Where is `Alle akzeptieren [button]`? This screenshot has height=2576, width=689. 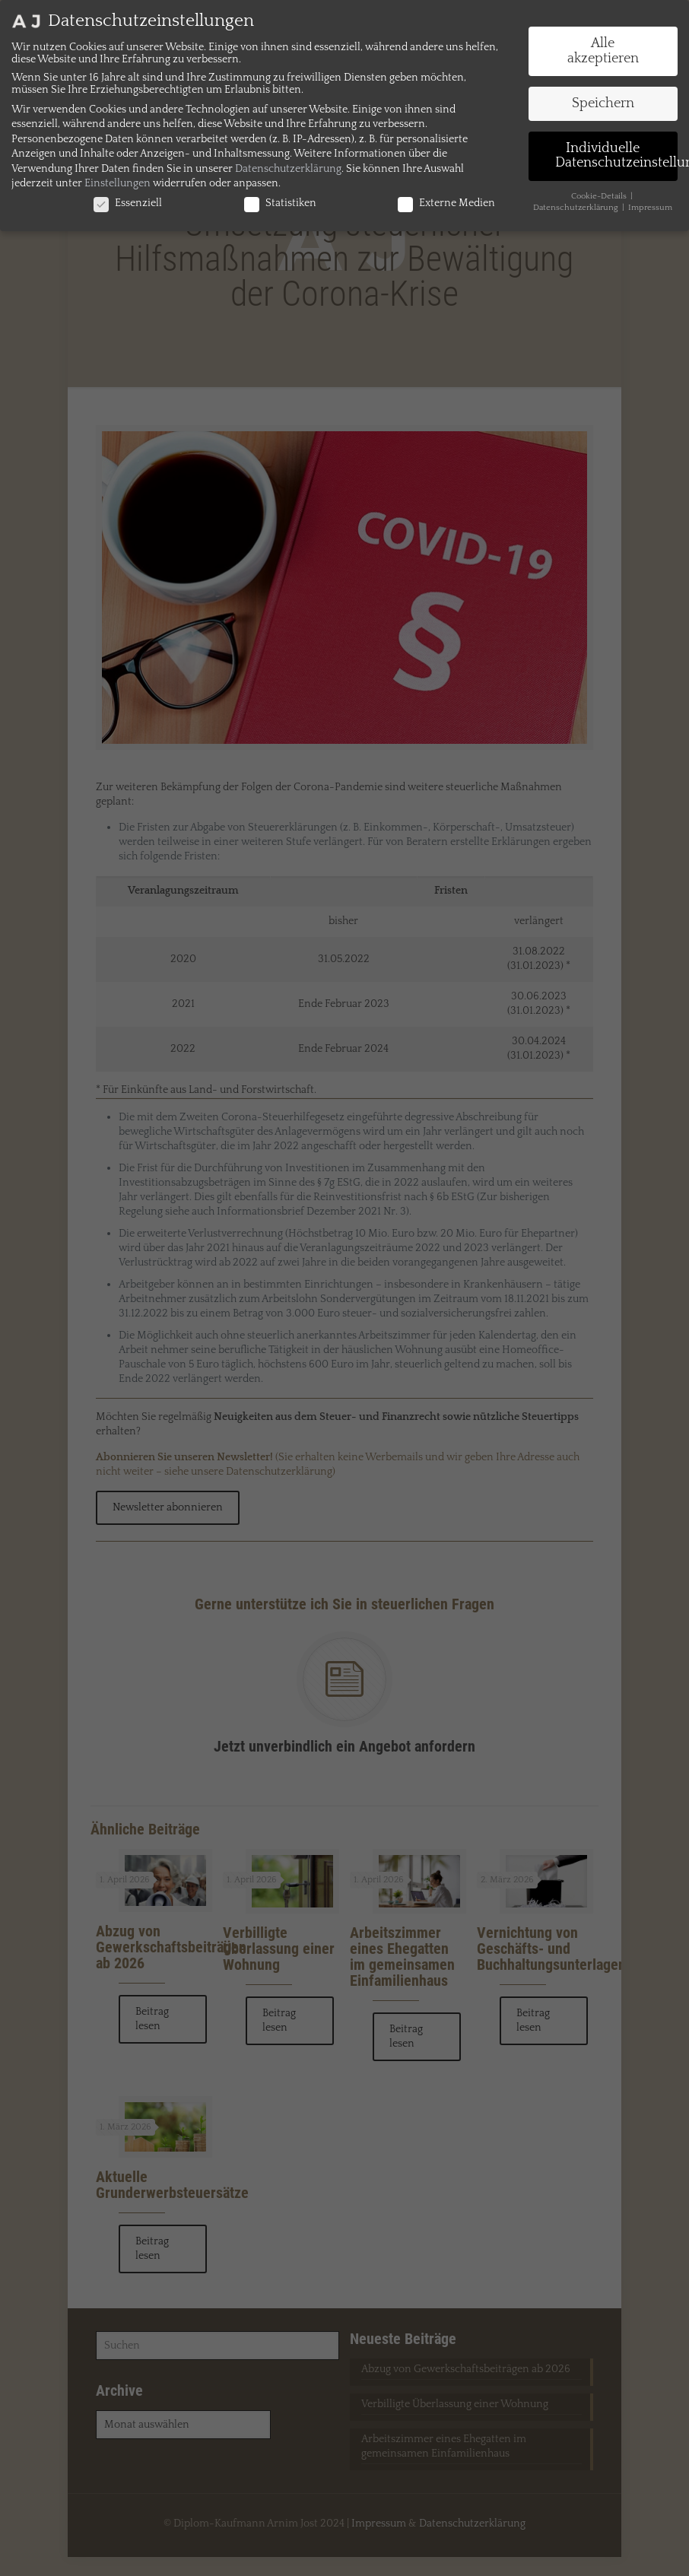
Alle akzeptieren [button] is located at coordinates (603, 51).